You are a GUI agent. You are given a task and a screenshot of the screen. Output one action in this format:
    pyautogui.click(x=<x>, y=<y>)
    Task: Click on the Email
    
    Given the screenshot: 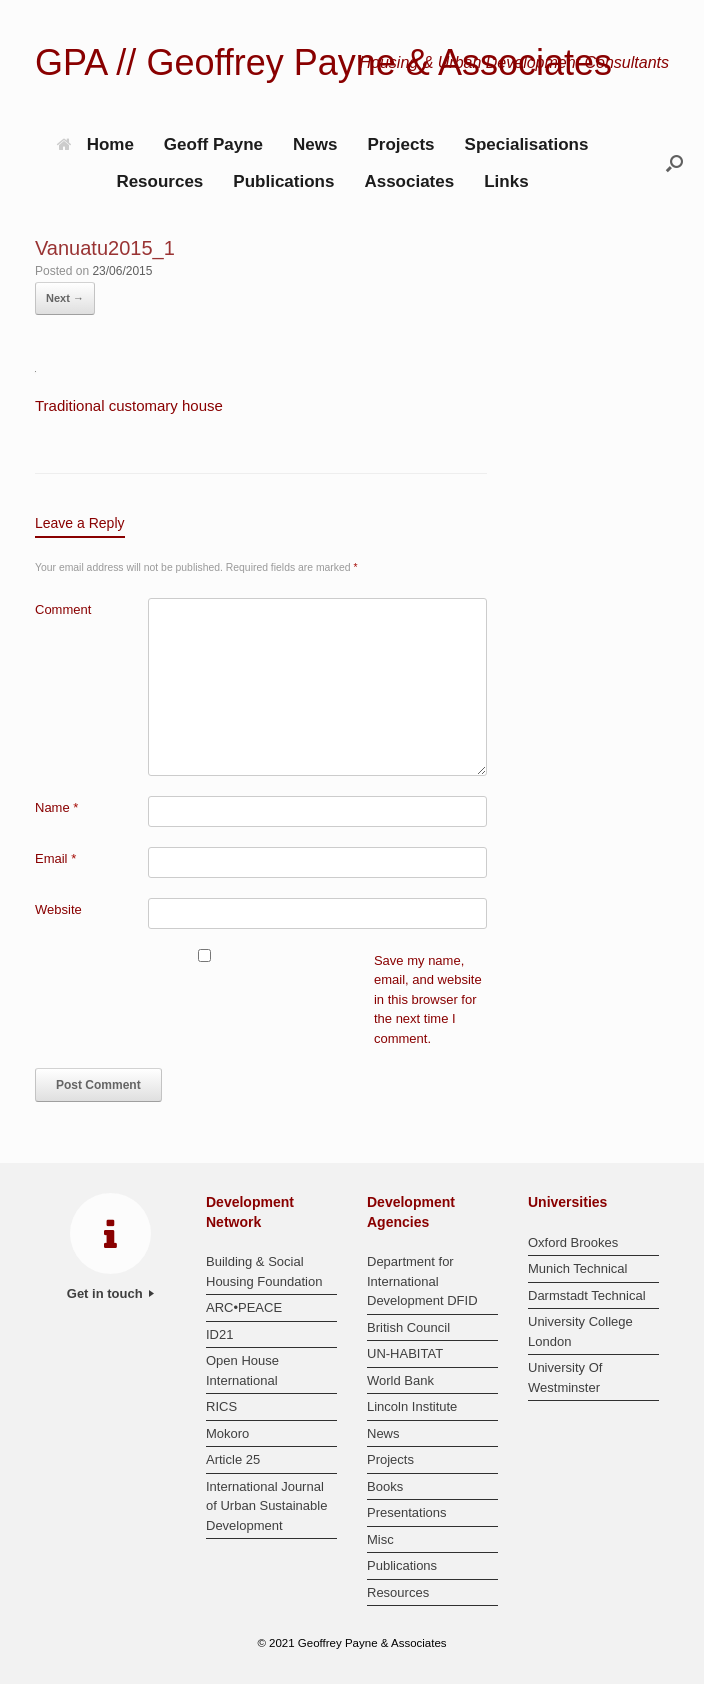 What is the action you would take?
    pyautogui.click(x=55, y=858)
    